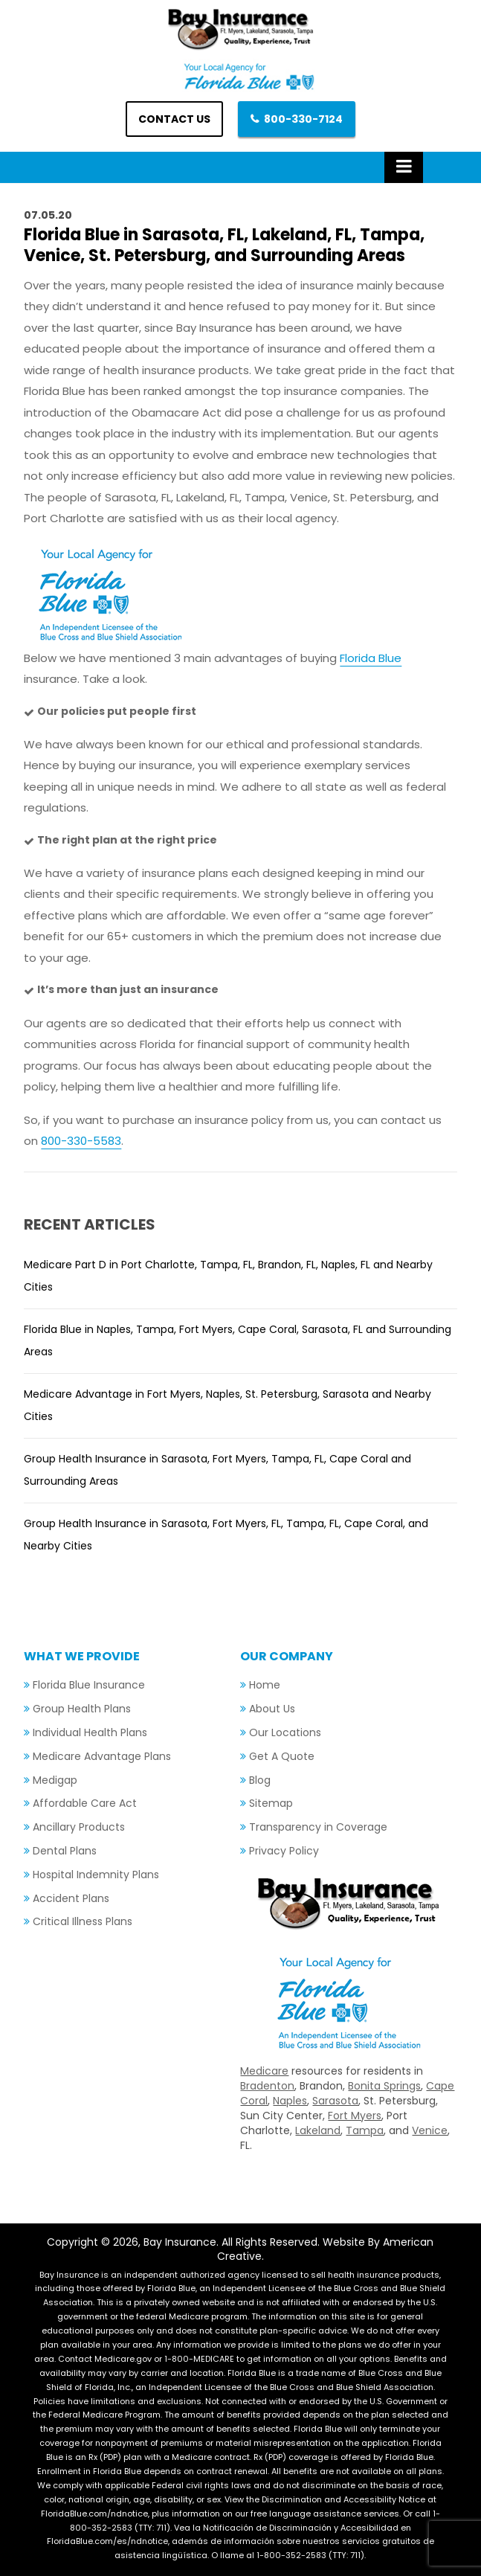  What do you see at coordinates (318, 1826) in the screenshot?
I see `Transparency in Coverage` at bounding box center [318, 1826].